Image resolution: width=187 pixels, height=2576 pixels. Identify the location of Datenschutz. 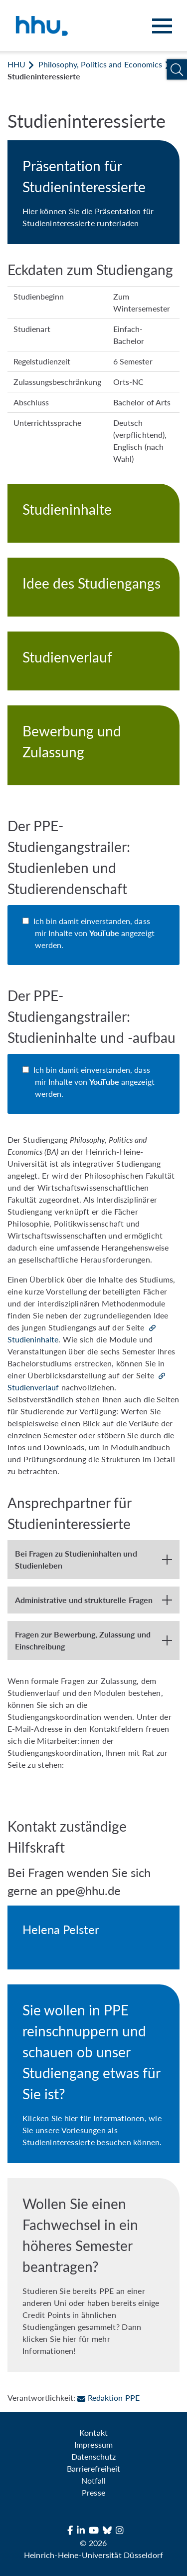
(93, 2456).